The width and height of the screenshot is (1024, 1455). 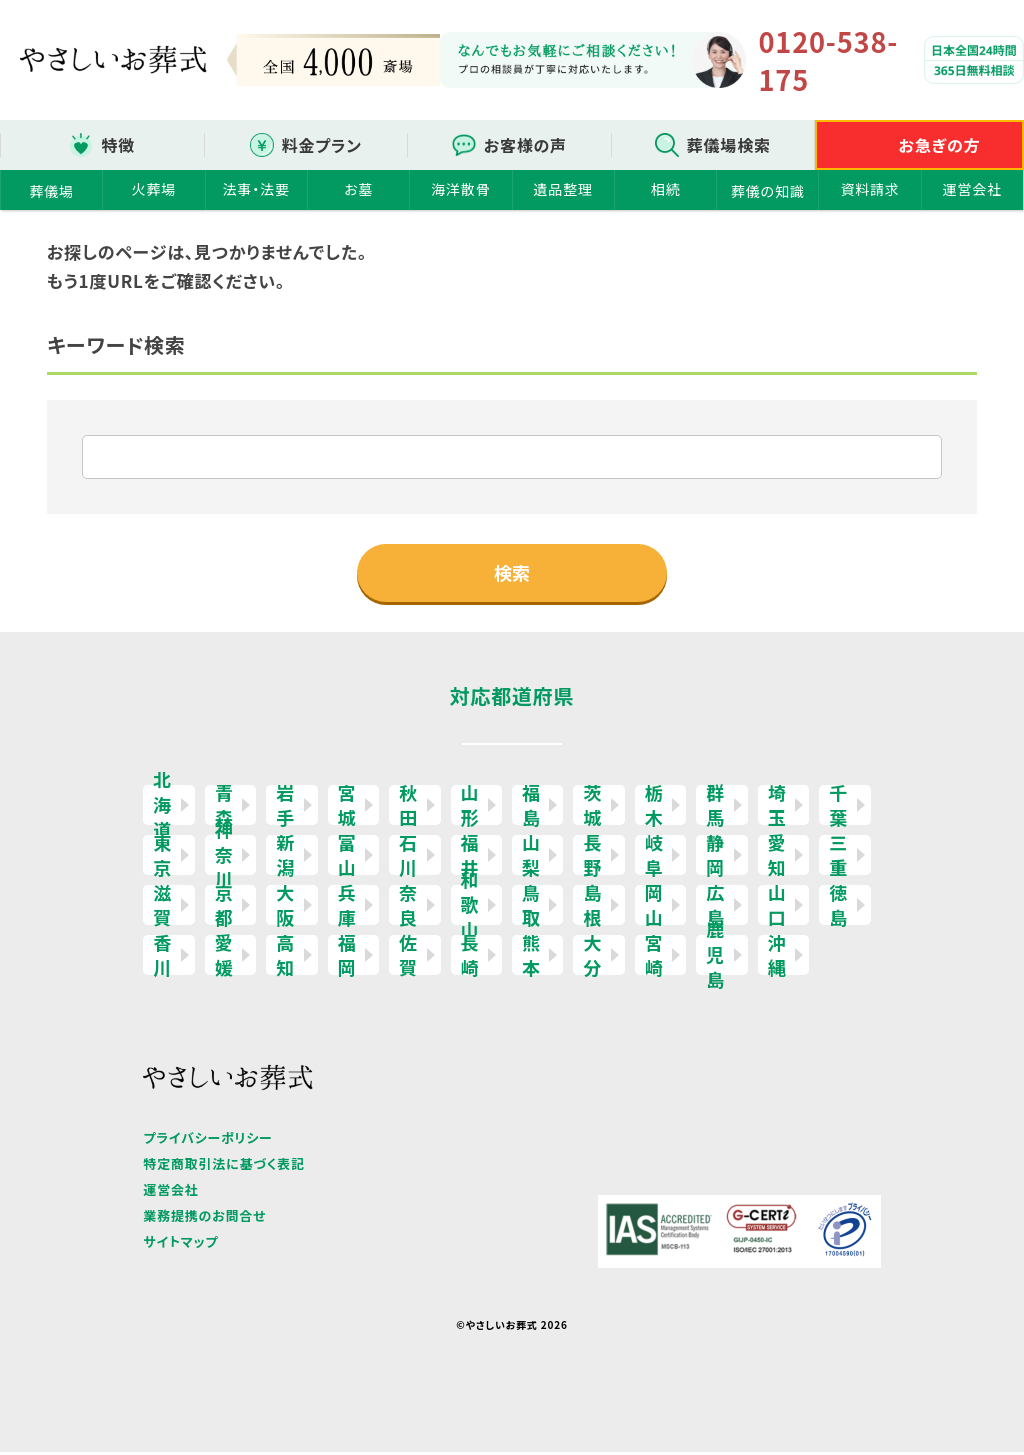 What do you see at coordinates (531, 908) in the screenshot?
I see `鳥取` at bounding box center [531, 908].